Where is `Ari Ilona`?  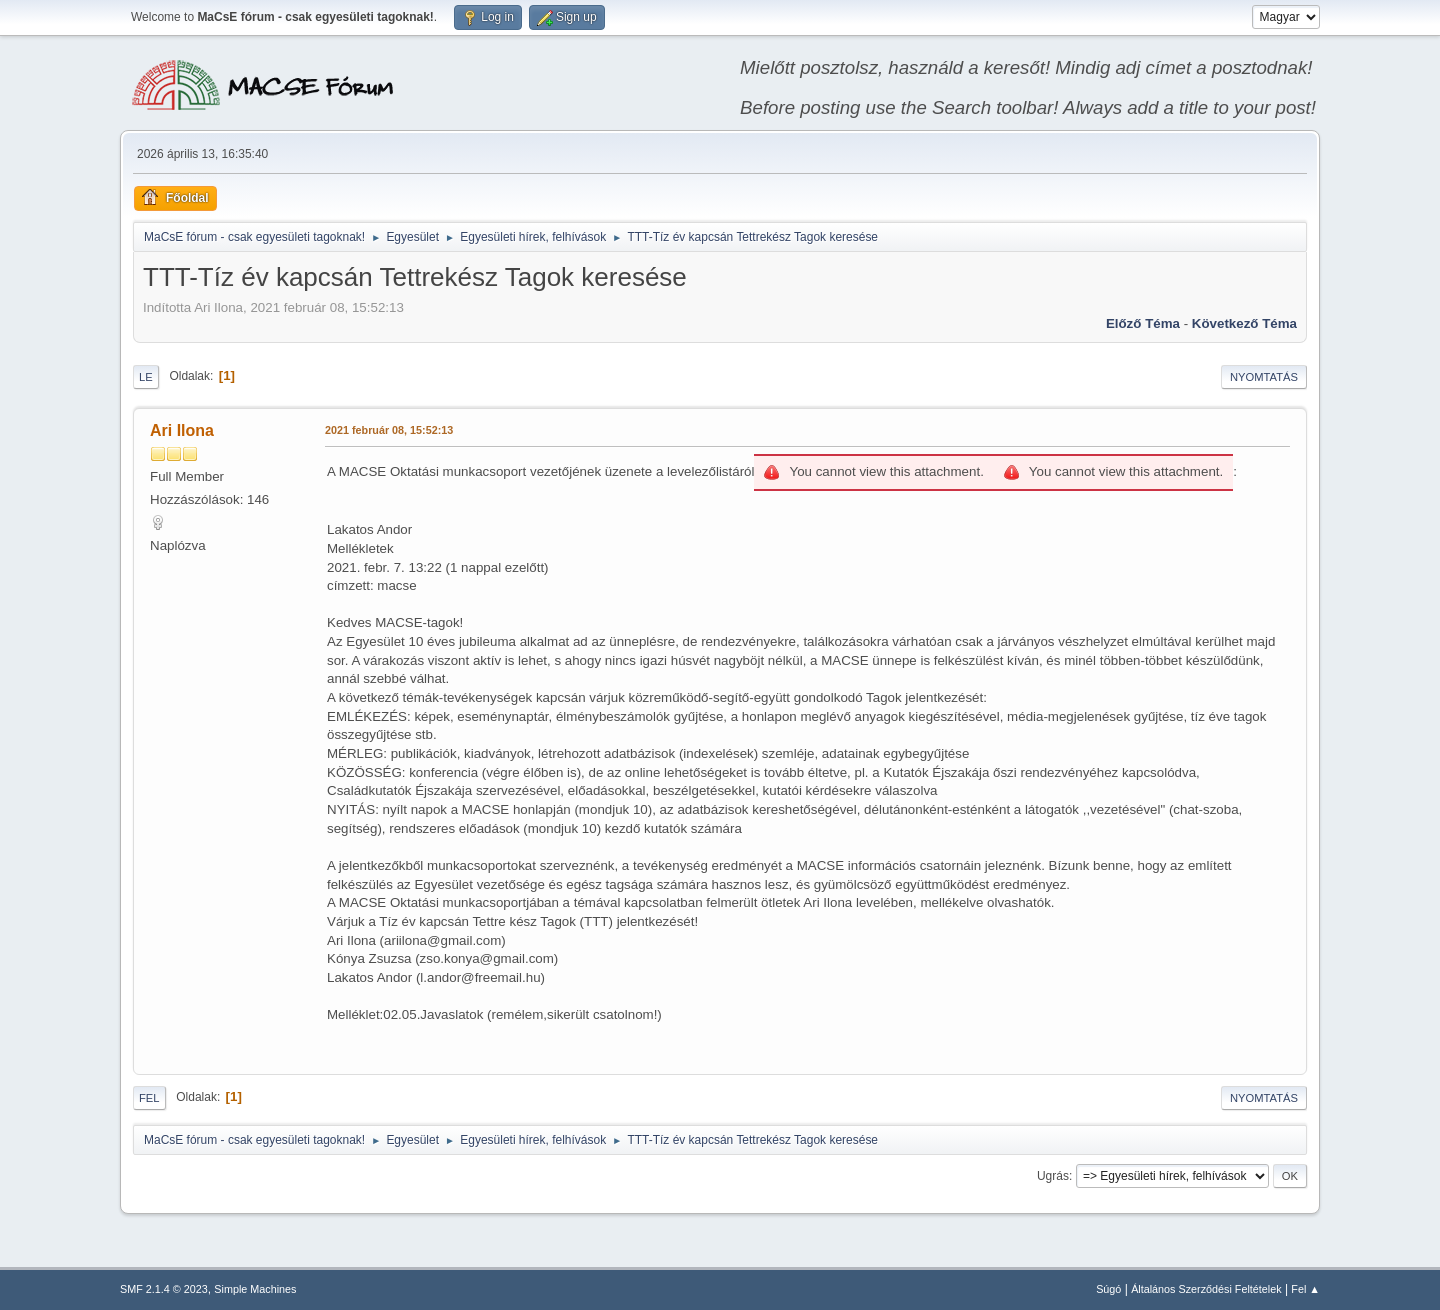
Ari Ilona is located at coordinates (182, 430).